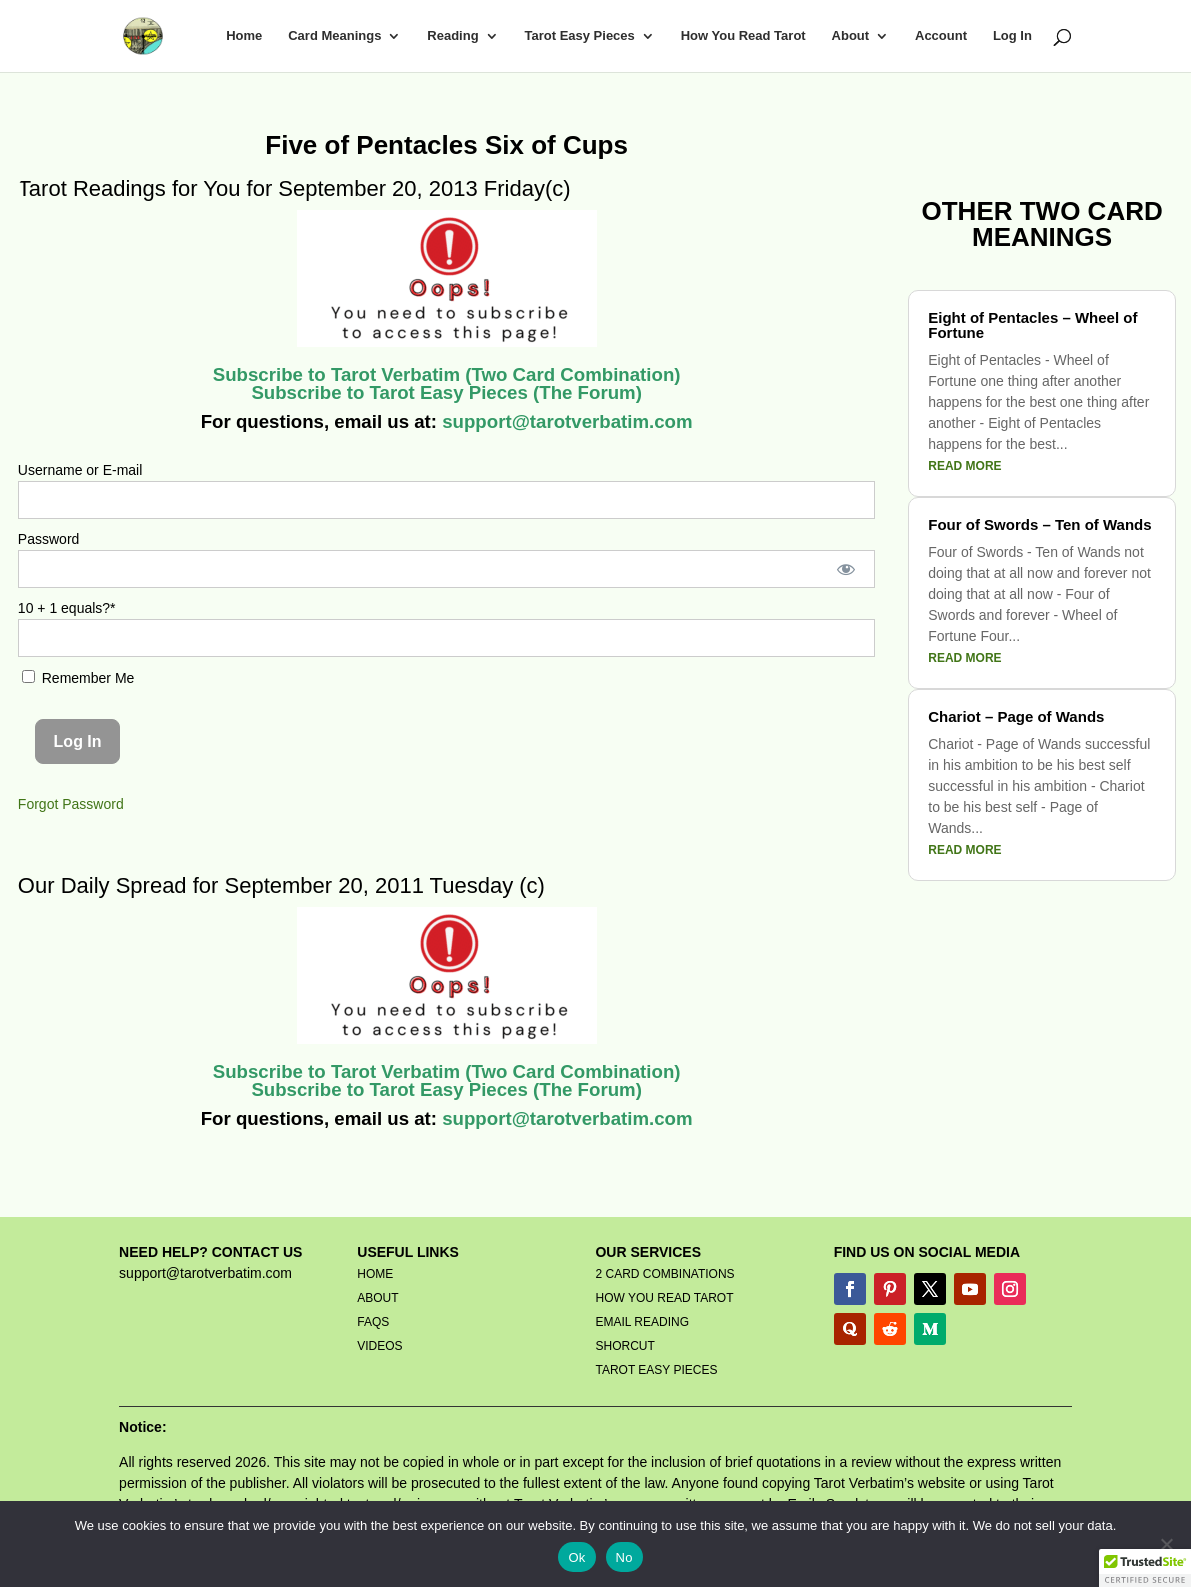 This screenshot has height=1587, width=1191. I want to click on [No], so click(1166, 1544).